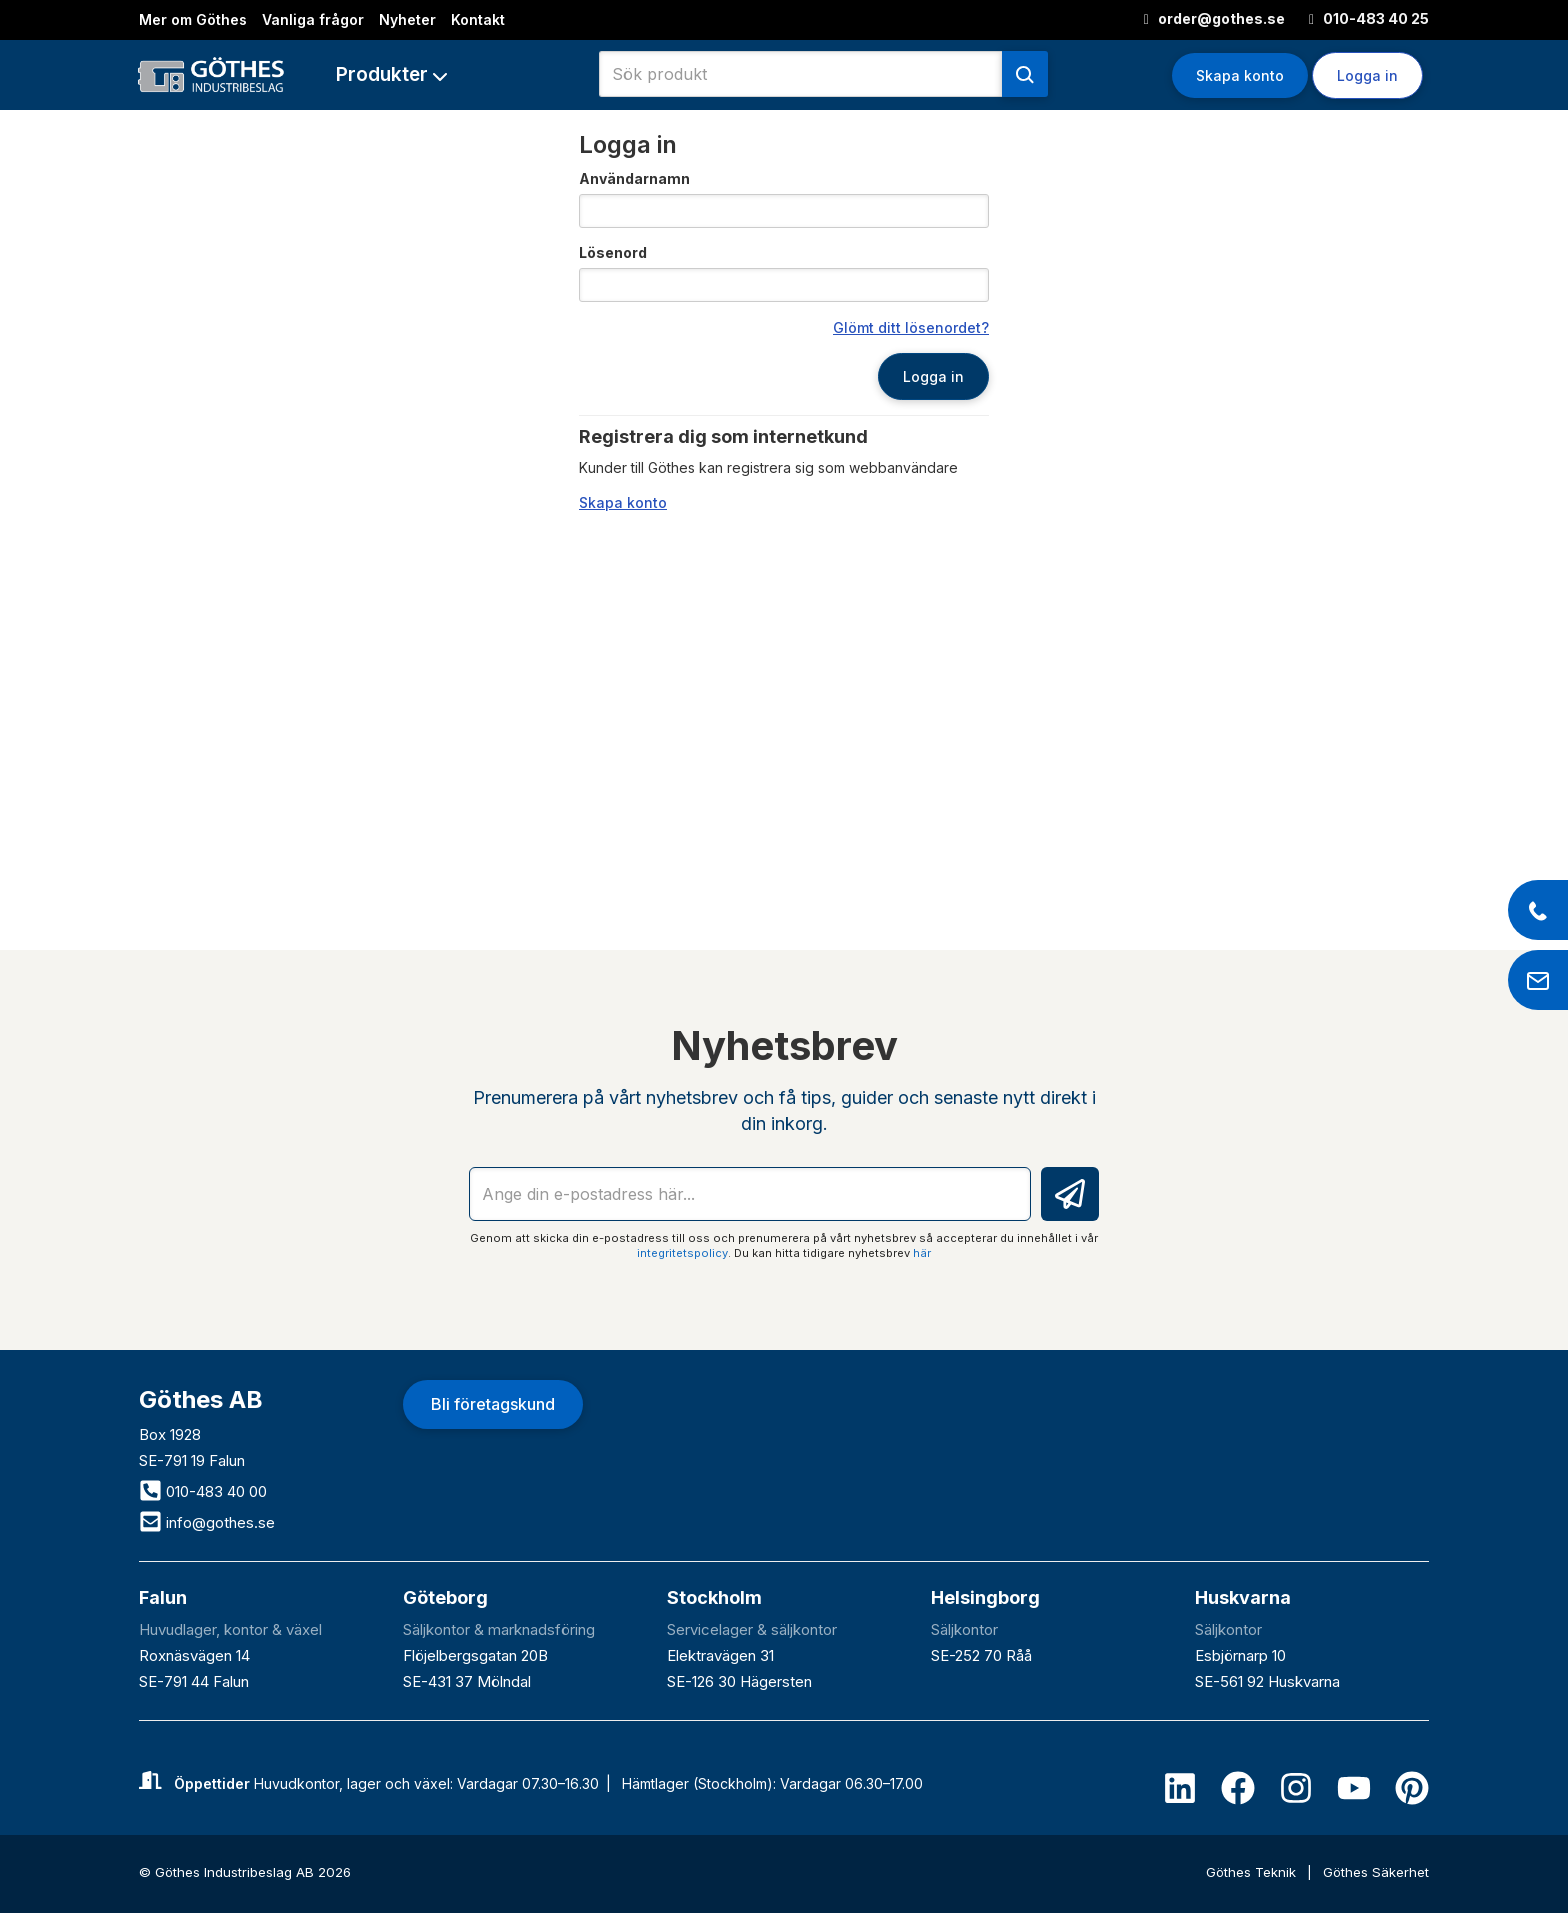 This screenshot has width=1568, height=1913. I want to click on 010-483 40 25, so click(1369, 18).